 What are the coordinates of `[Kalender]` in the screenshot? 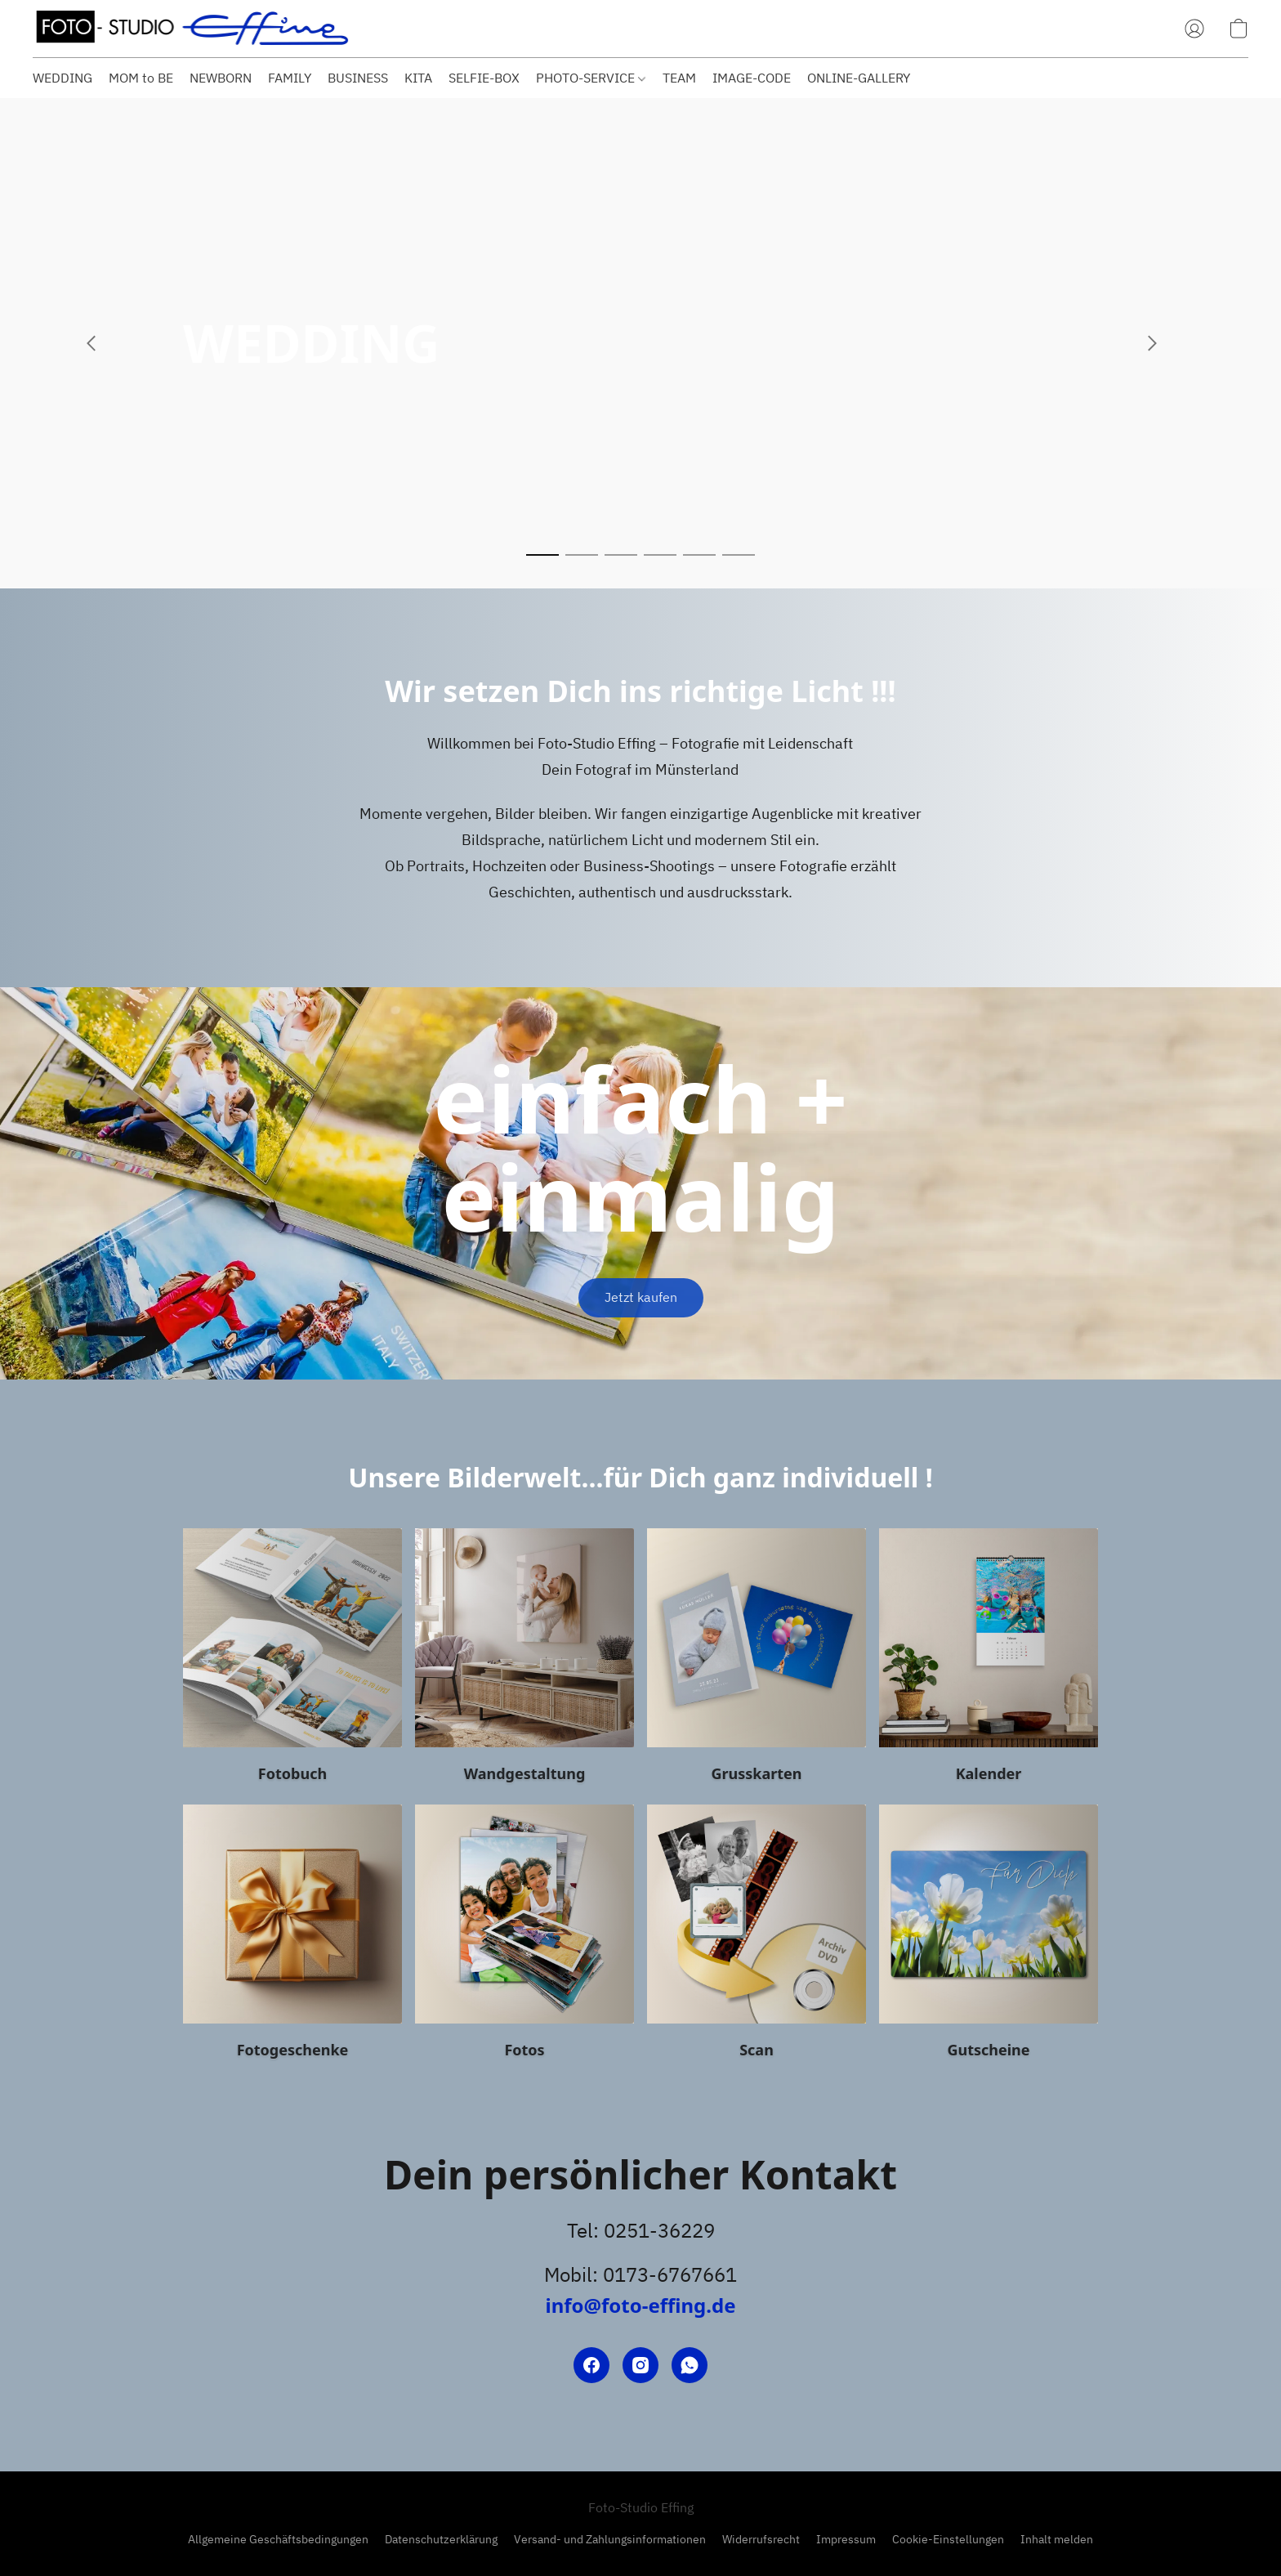 It's located at (988, 1659).